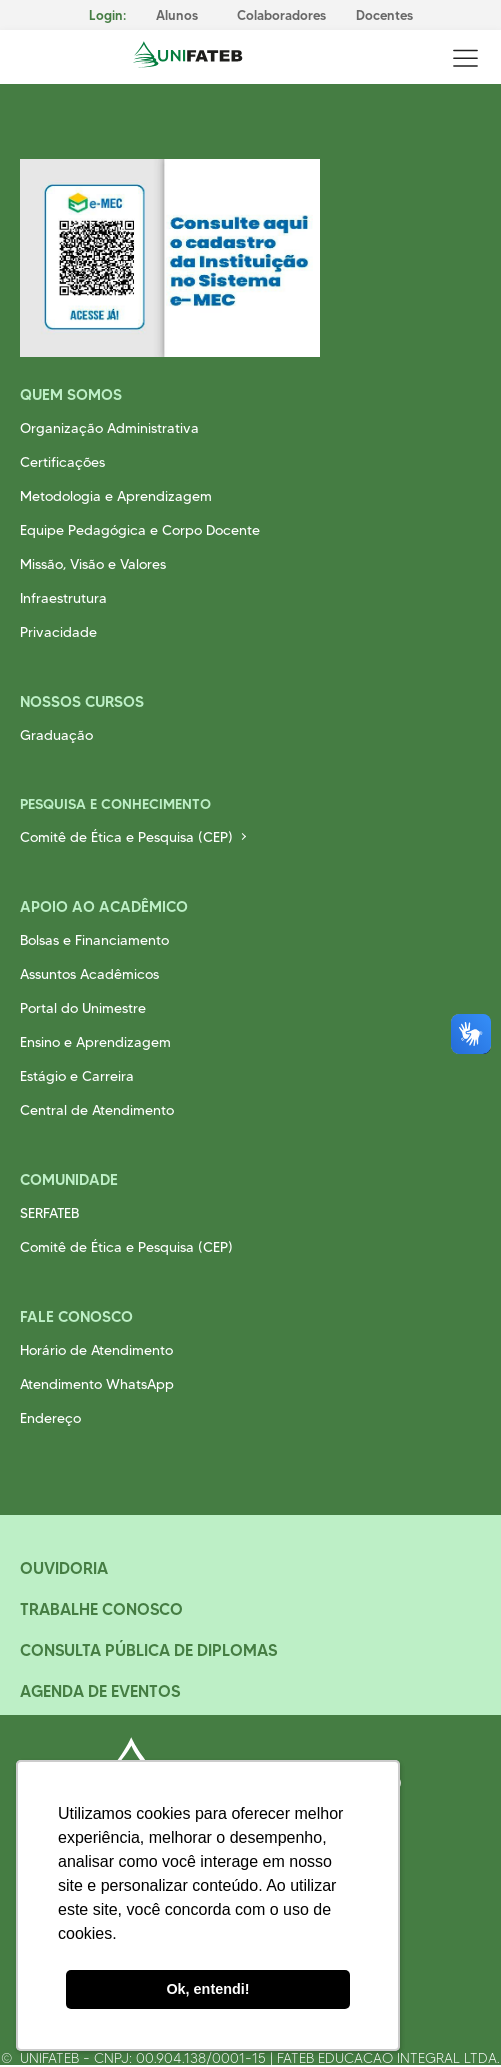 The width and height of the screenshot is (501, 2067). Describe the element at coordinates (56, 735) in the screenshot. I see `Graduação` at that location.